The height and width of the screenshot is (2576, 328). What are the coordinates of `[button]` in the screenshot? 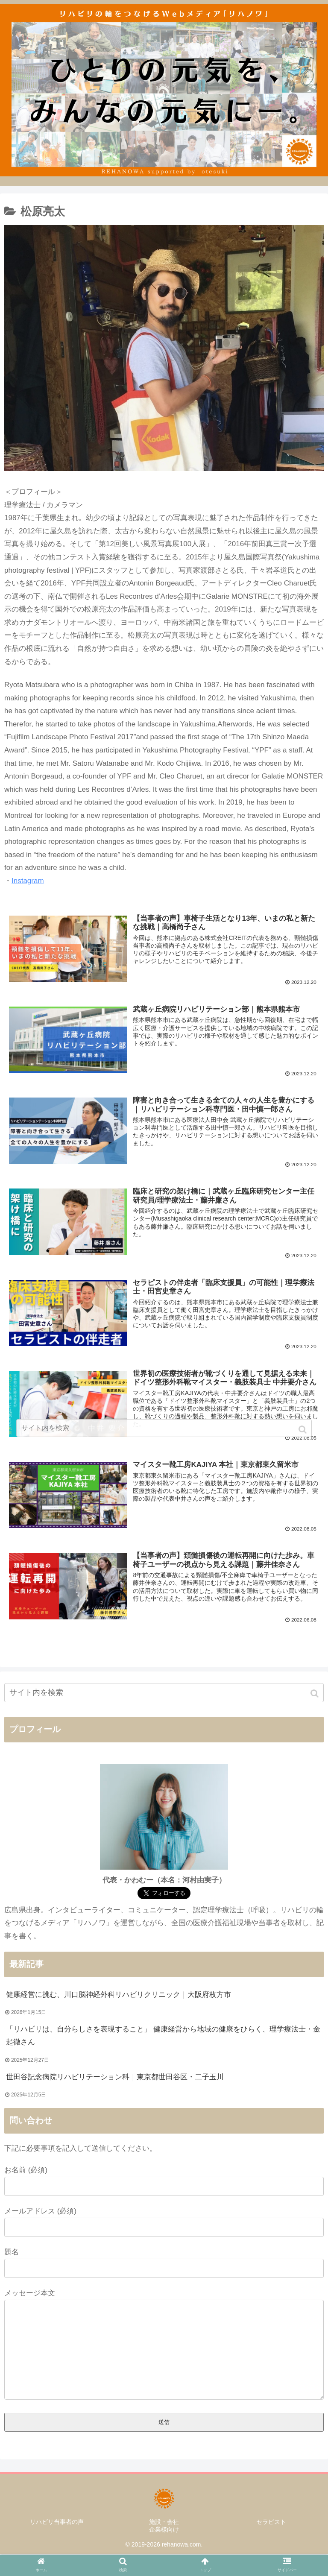 It's located at (315, 1694).